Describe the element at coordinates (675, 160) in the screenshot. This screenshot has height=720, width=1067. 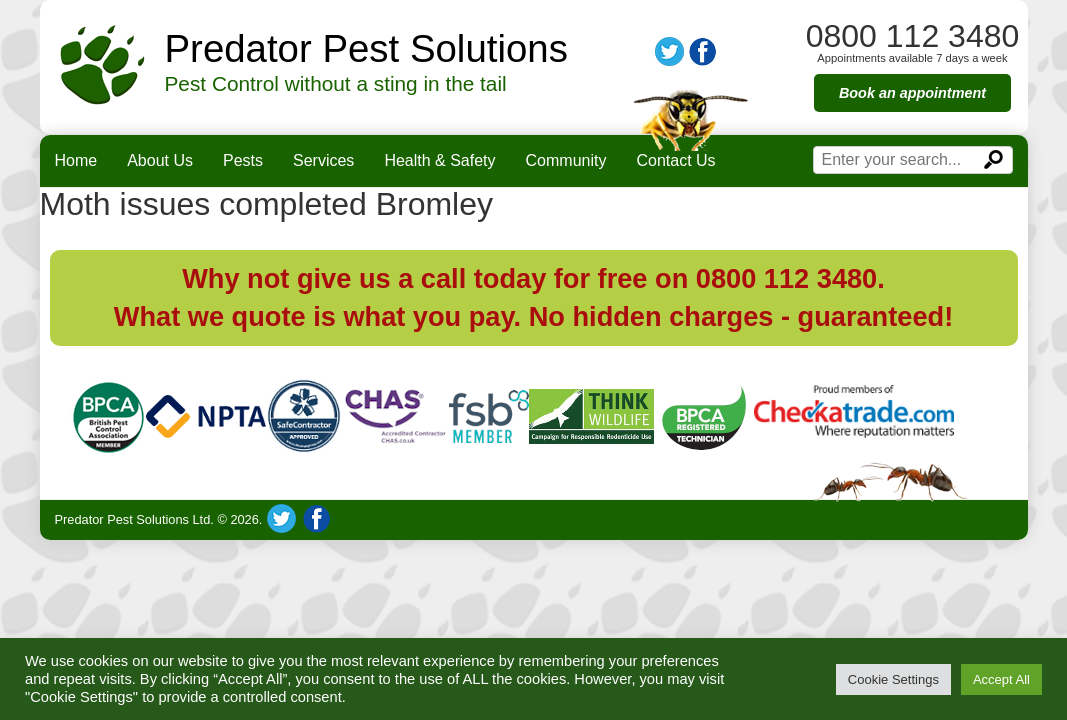
I see `Contact Us` at that location.